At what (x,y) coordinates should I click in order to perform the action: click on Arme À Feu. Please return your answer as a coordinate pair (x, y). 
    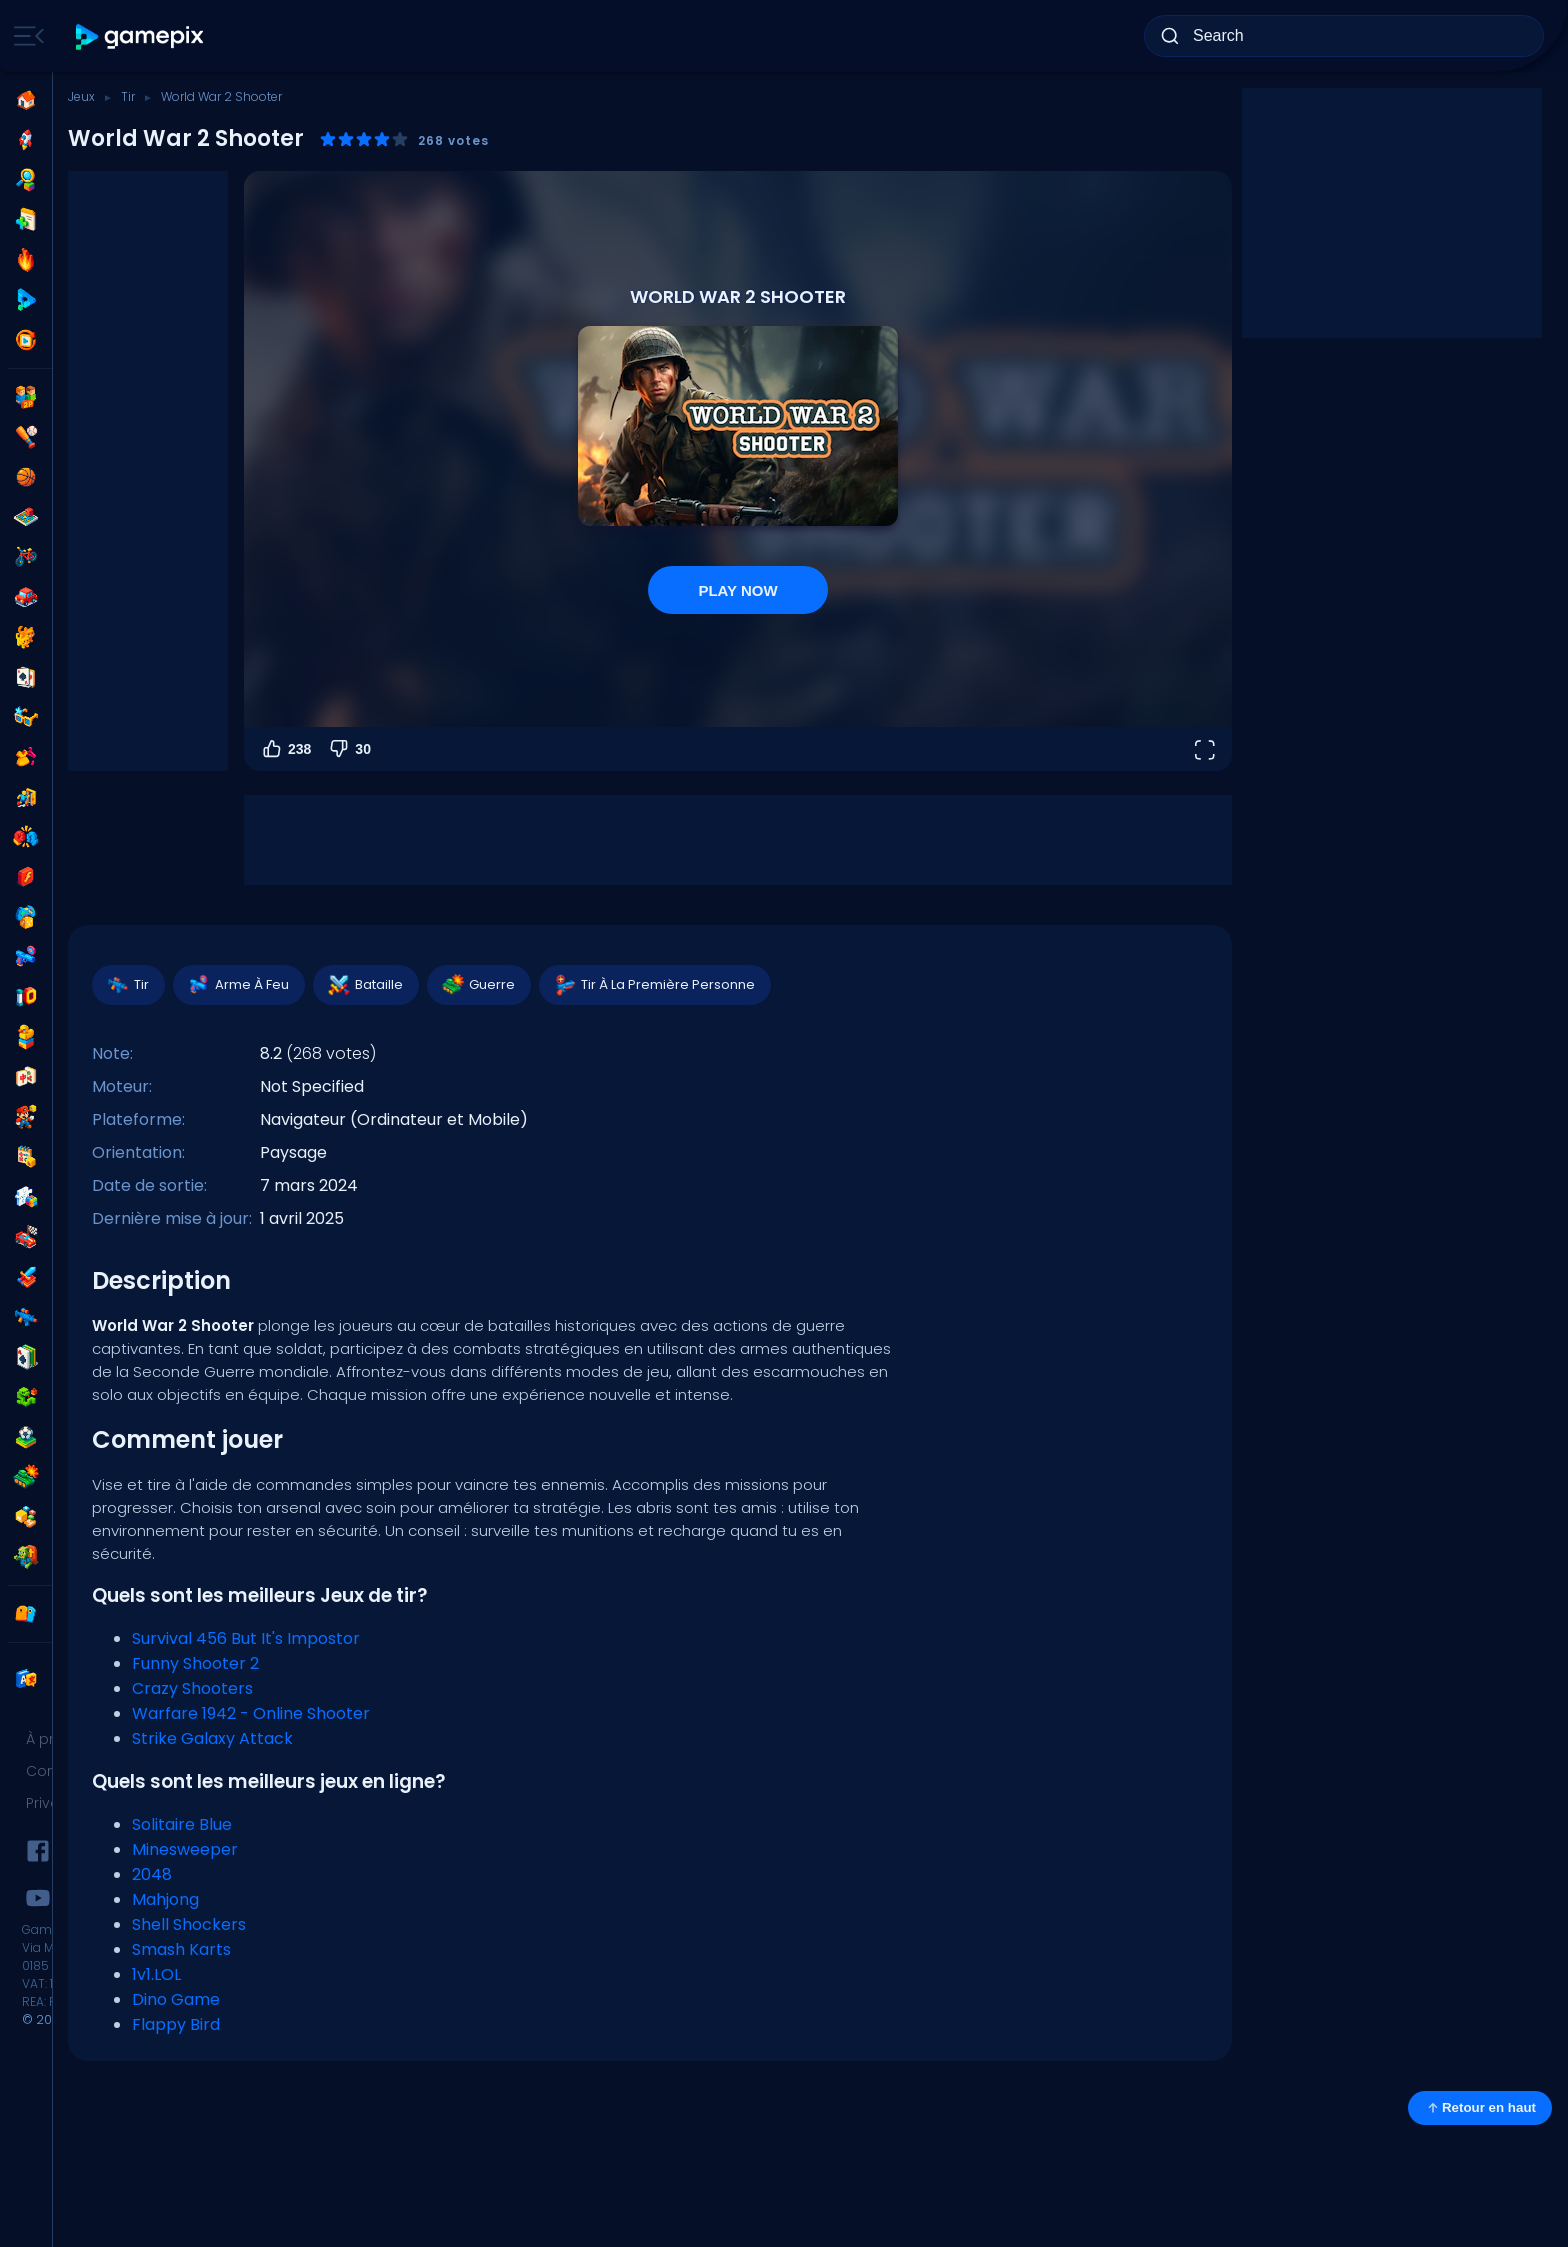
    Looking at the image, I should click on (238, 985).